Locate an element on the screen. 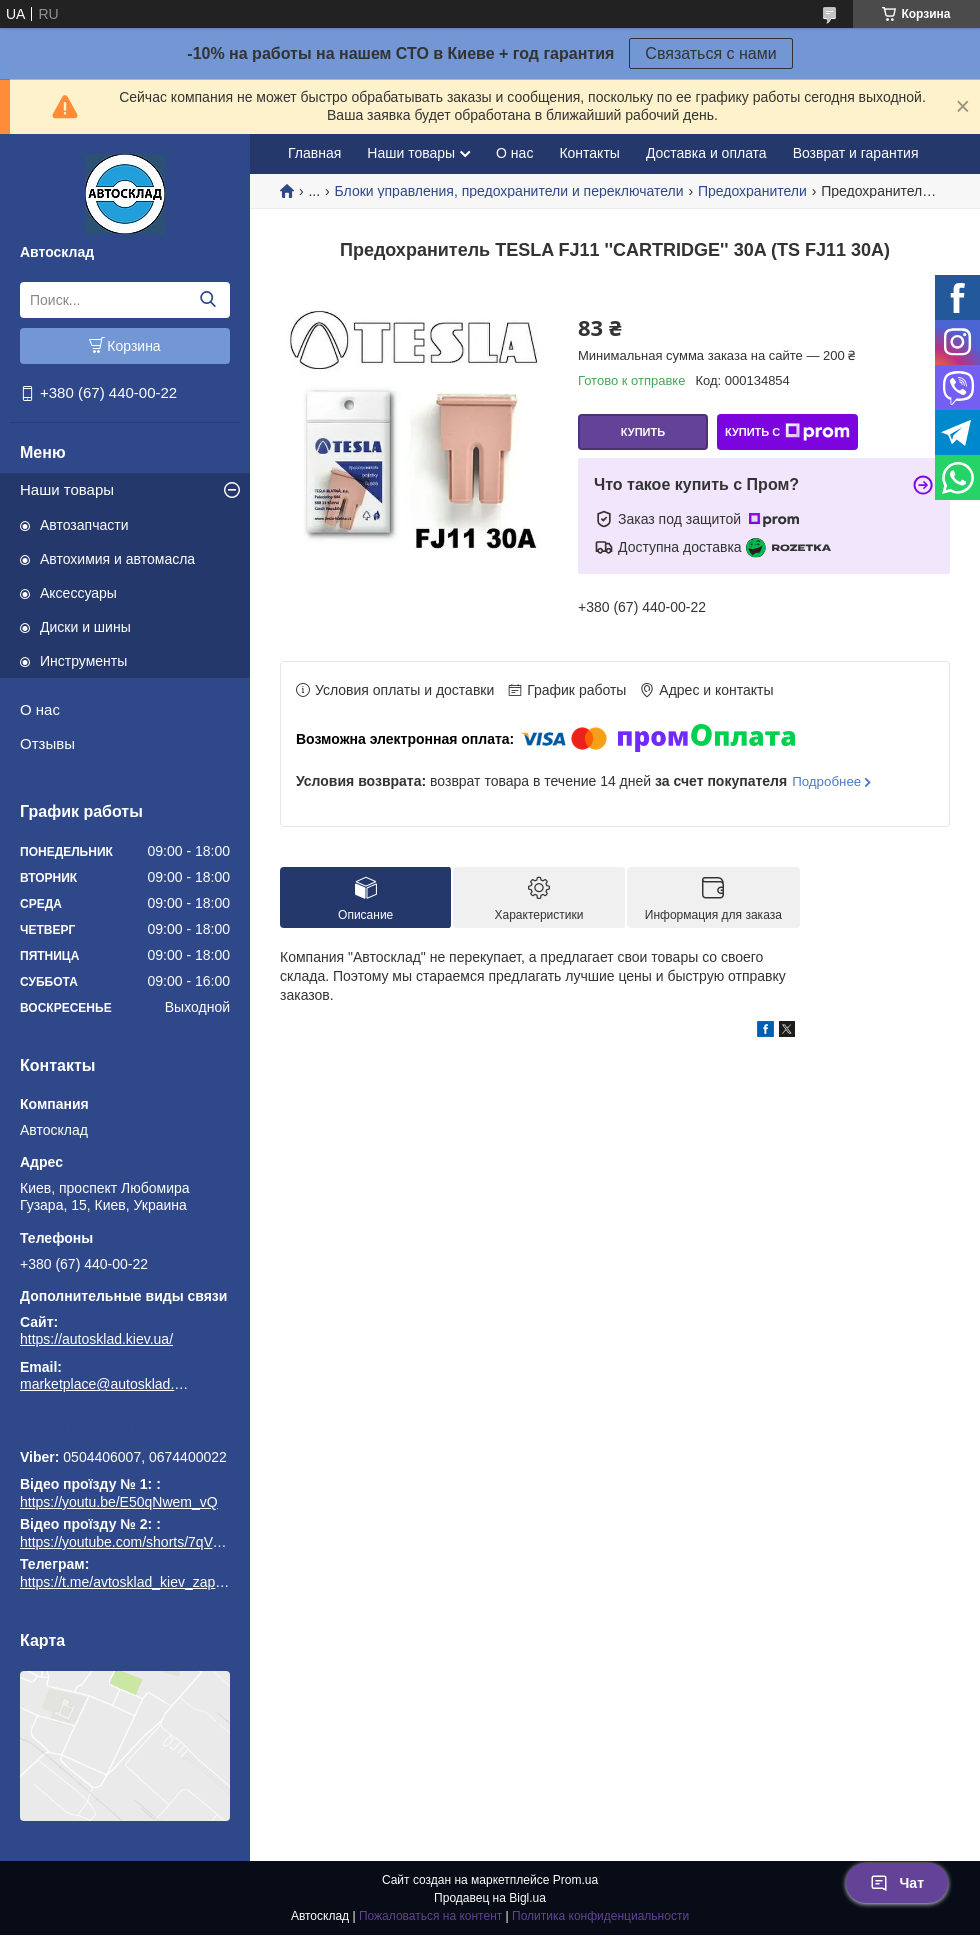  Связаться с нами is located at coordinates (710, 53).